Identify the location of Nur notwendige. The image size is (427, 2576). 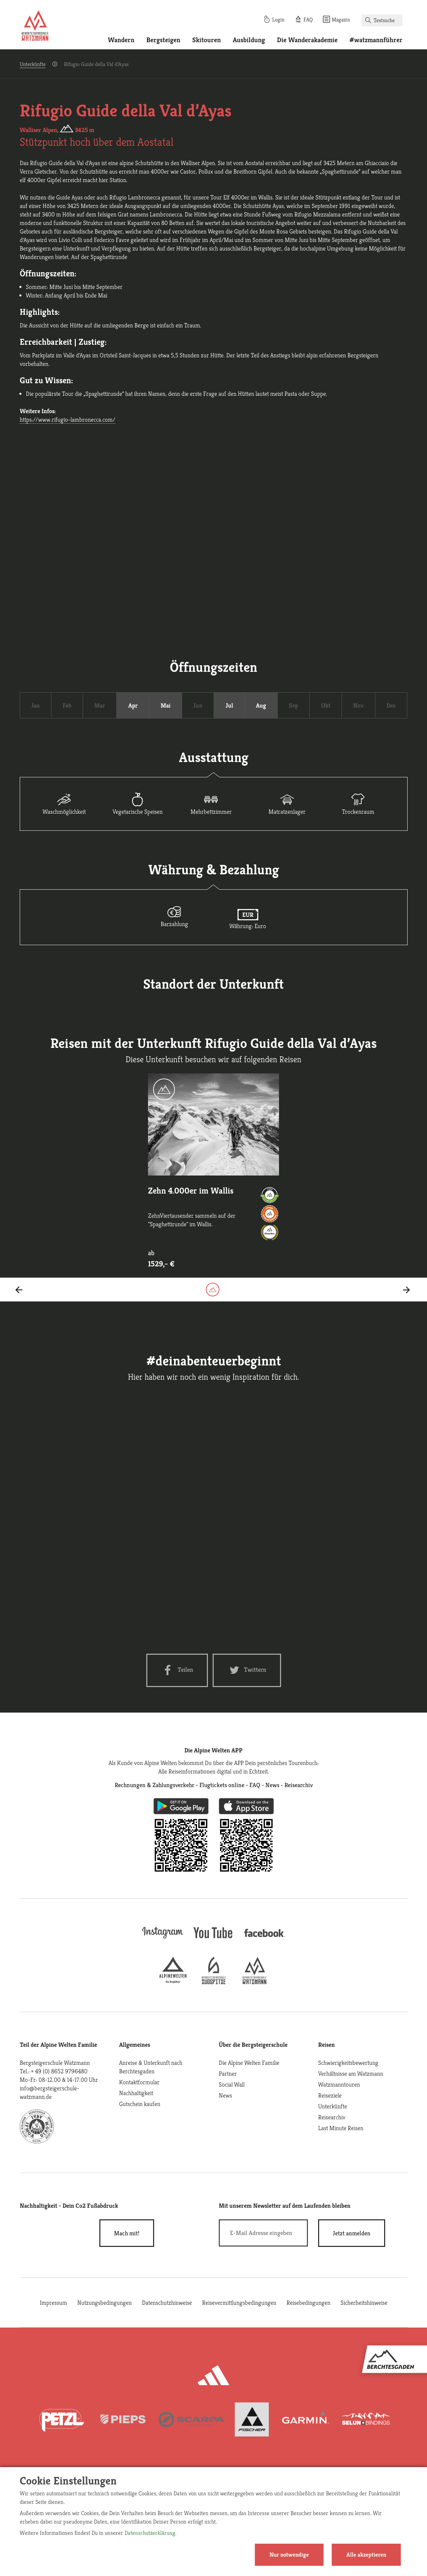
(289, 2554).